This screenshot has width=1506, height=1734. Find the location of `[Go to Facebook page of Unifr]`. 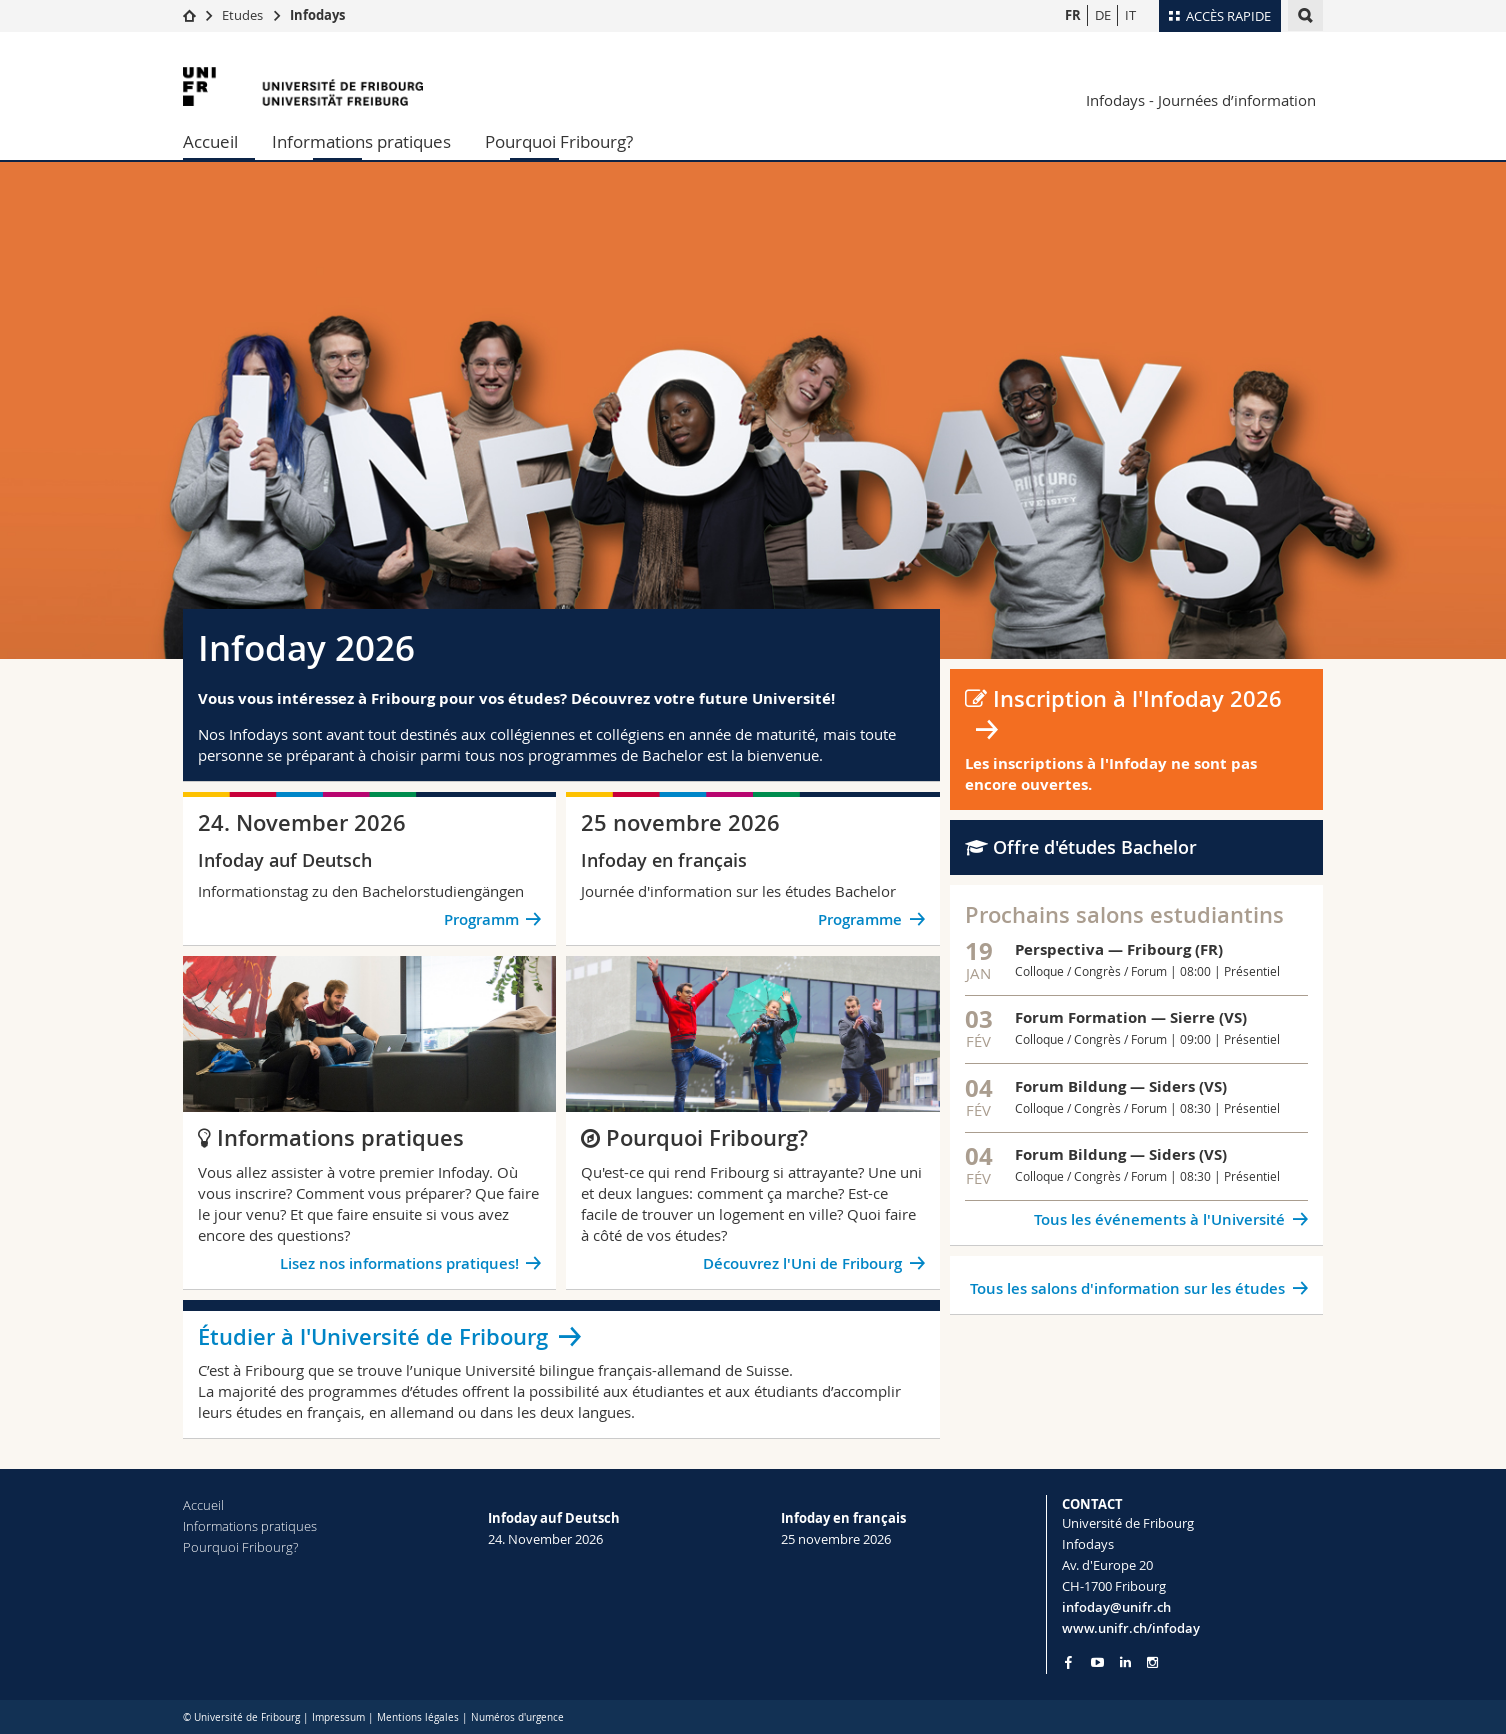

[Go to Facebook page of Unifr] is located at coordinates (1068, 1662).